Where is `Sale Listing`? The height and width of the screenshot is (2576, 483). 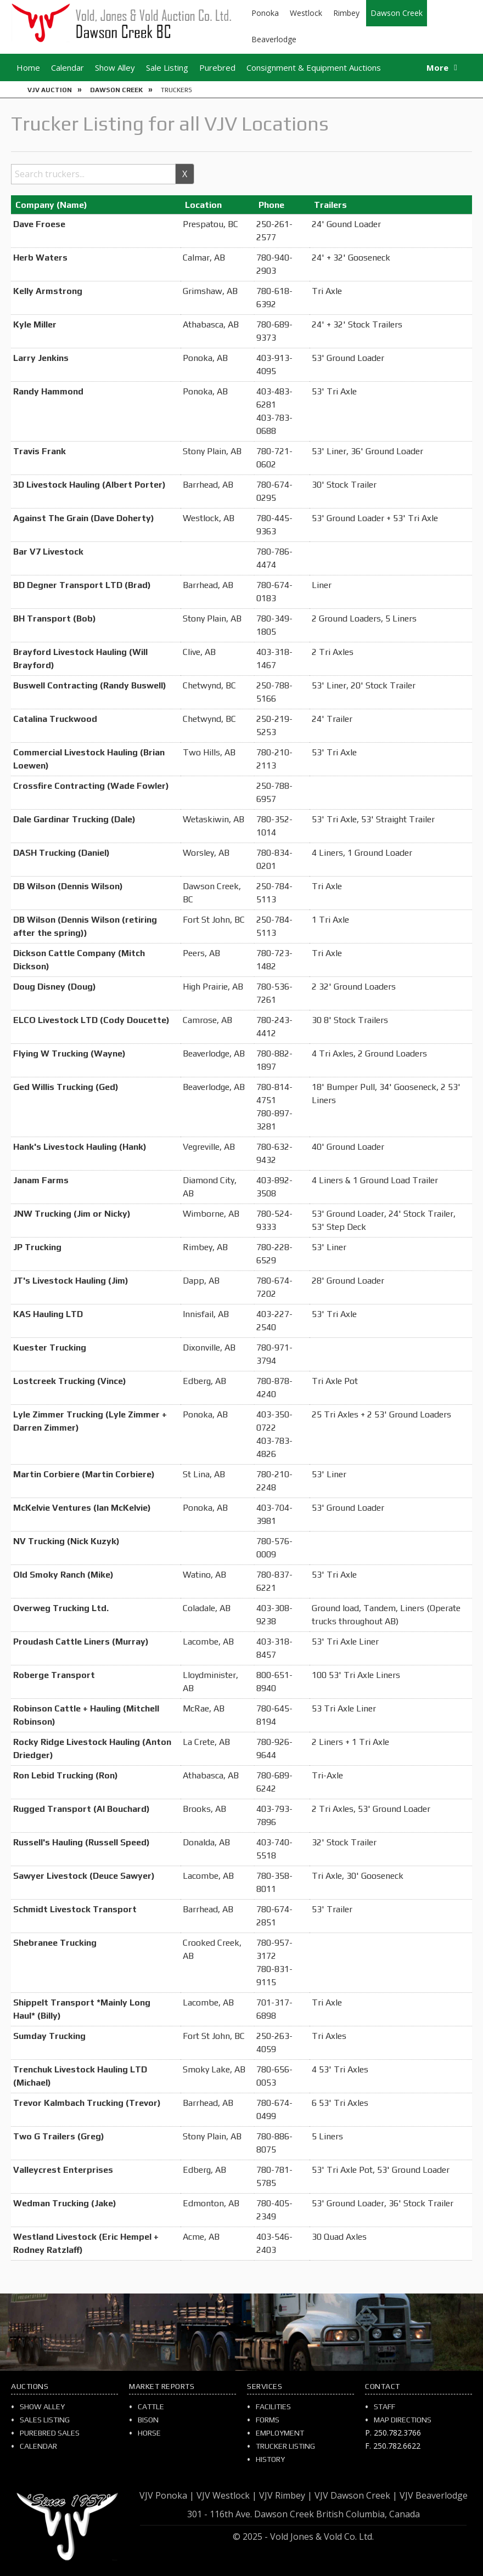
Sale Listing is located at coordinates (167, 67).